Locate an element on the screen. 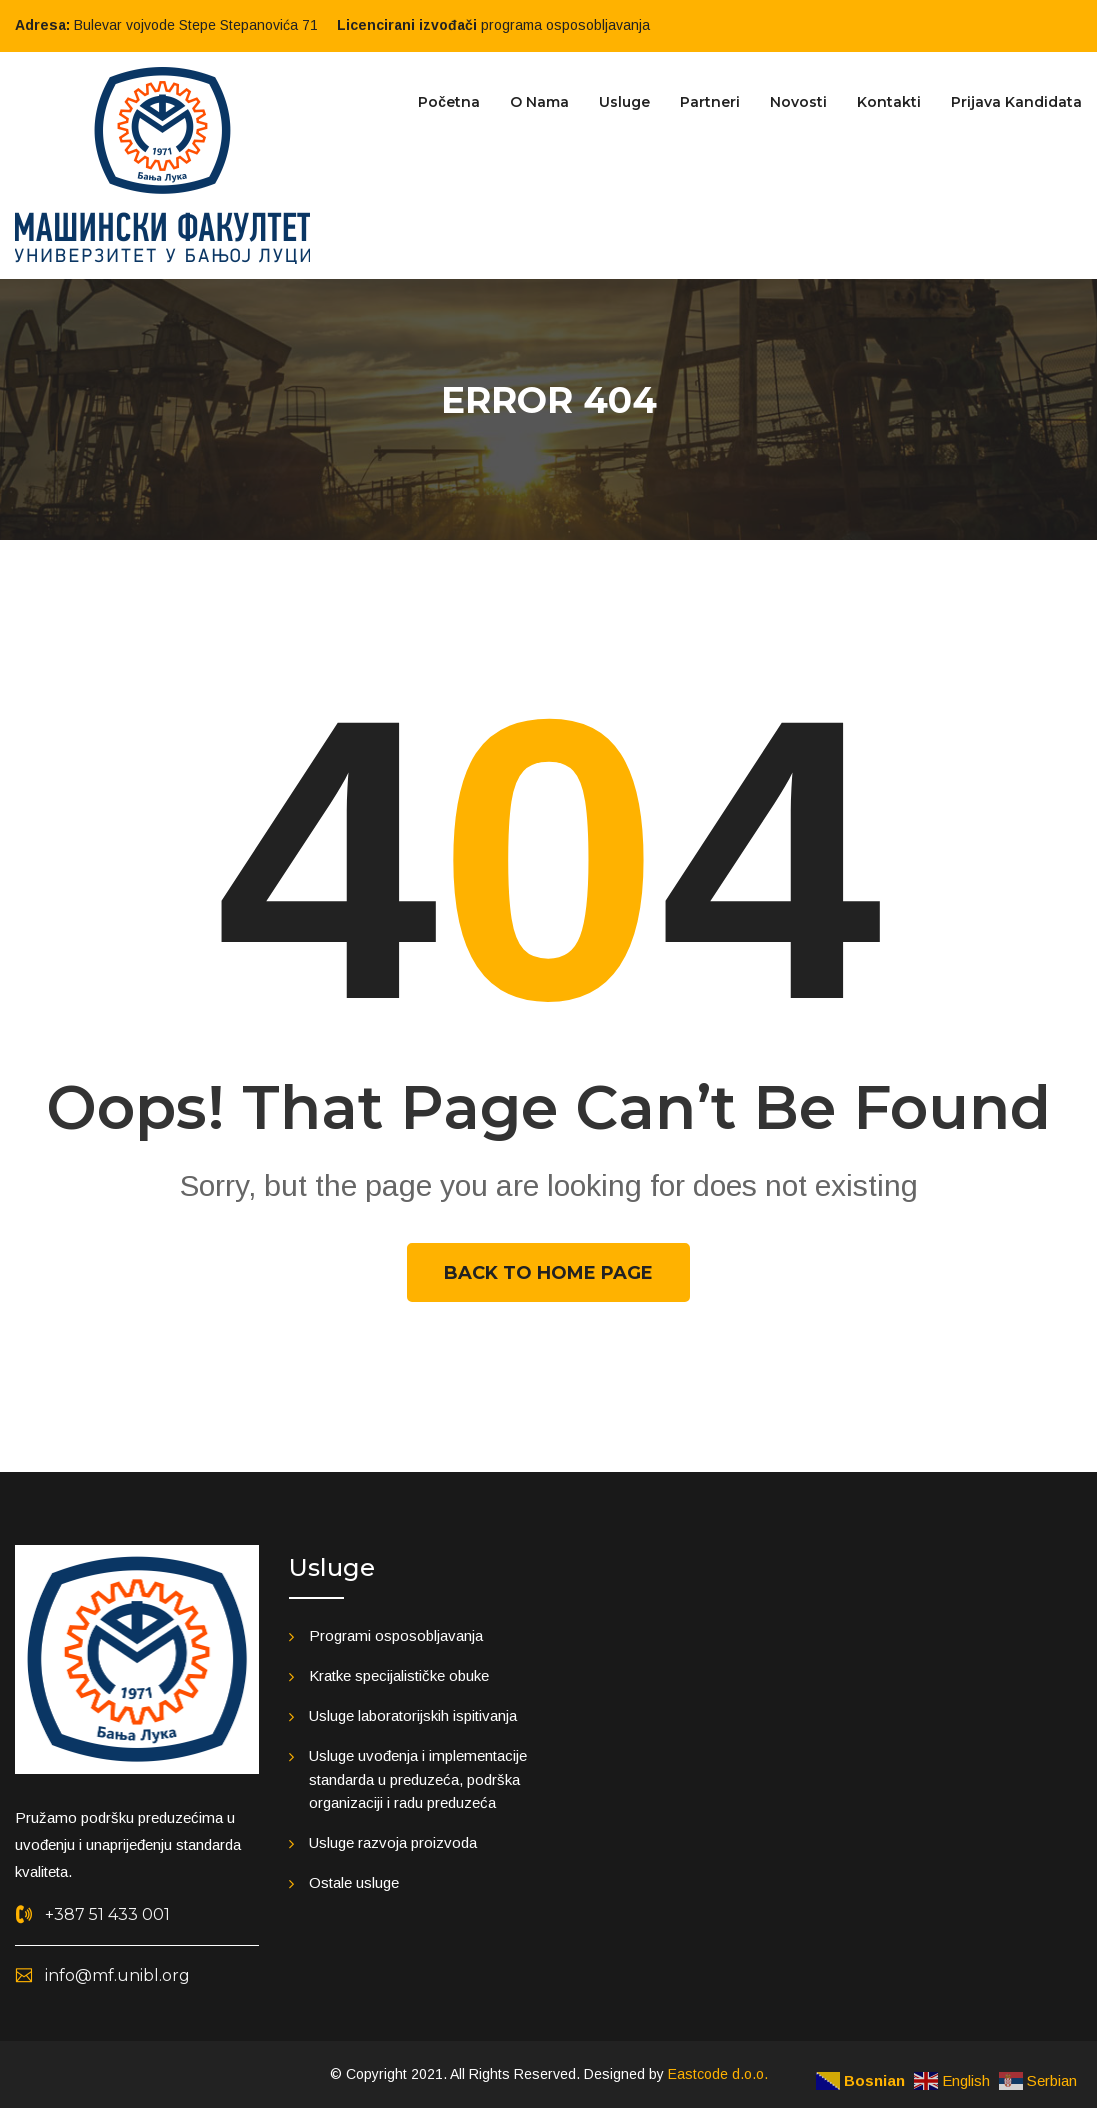  Kratke specijalističke obuke is located at coordinates (399, 1675).